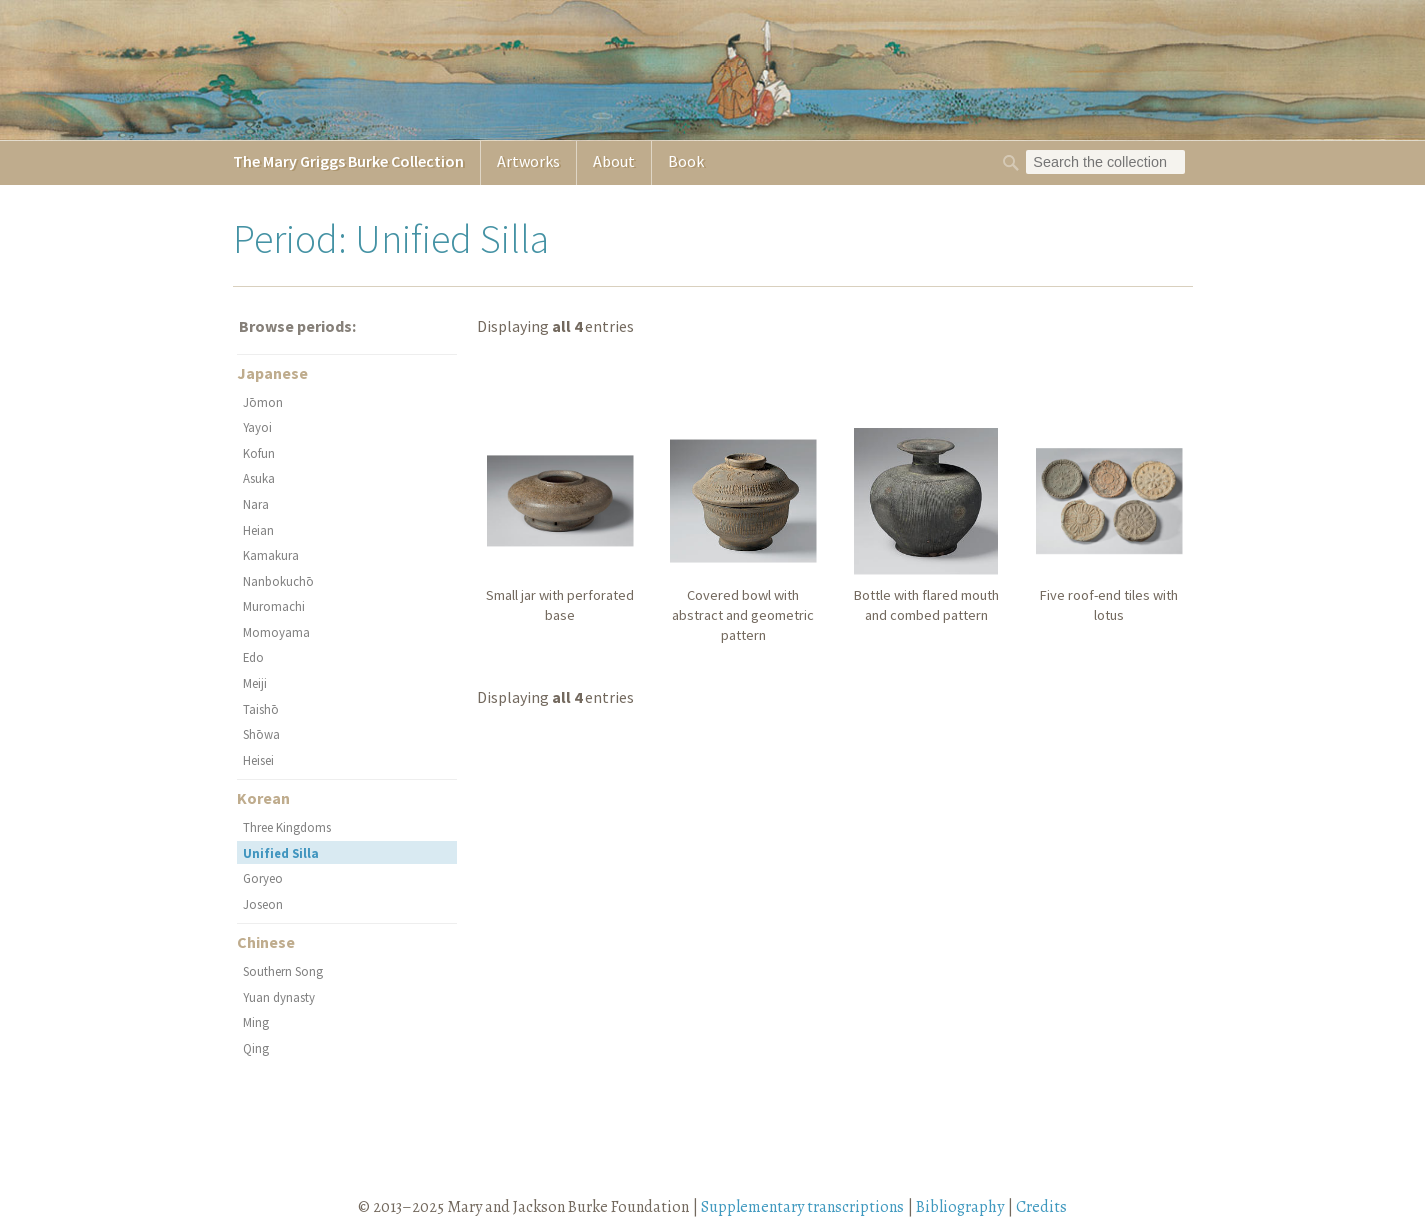 This screenshot has height=1227, width=1425. What do you see at coordinates (263, 904) in the screenshot?
I see `Joseon` at bounding box center [263, 904].